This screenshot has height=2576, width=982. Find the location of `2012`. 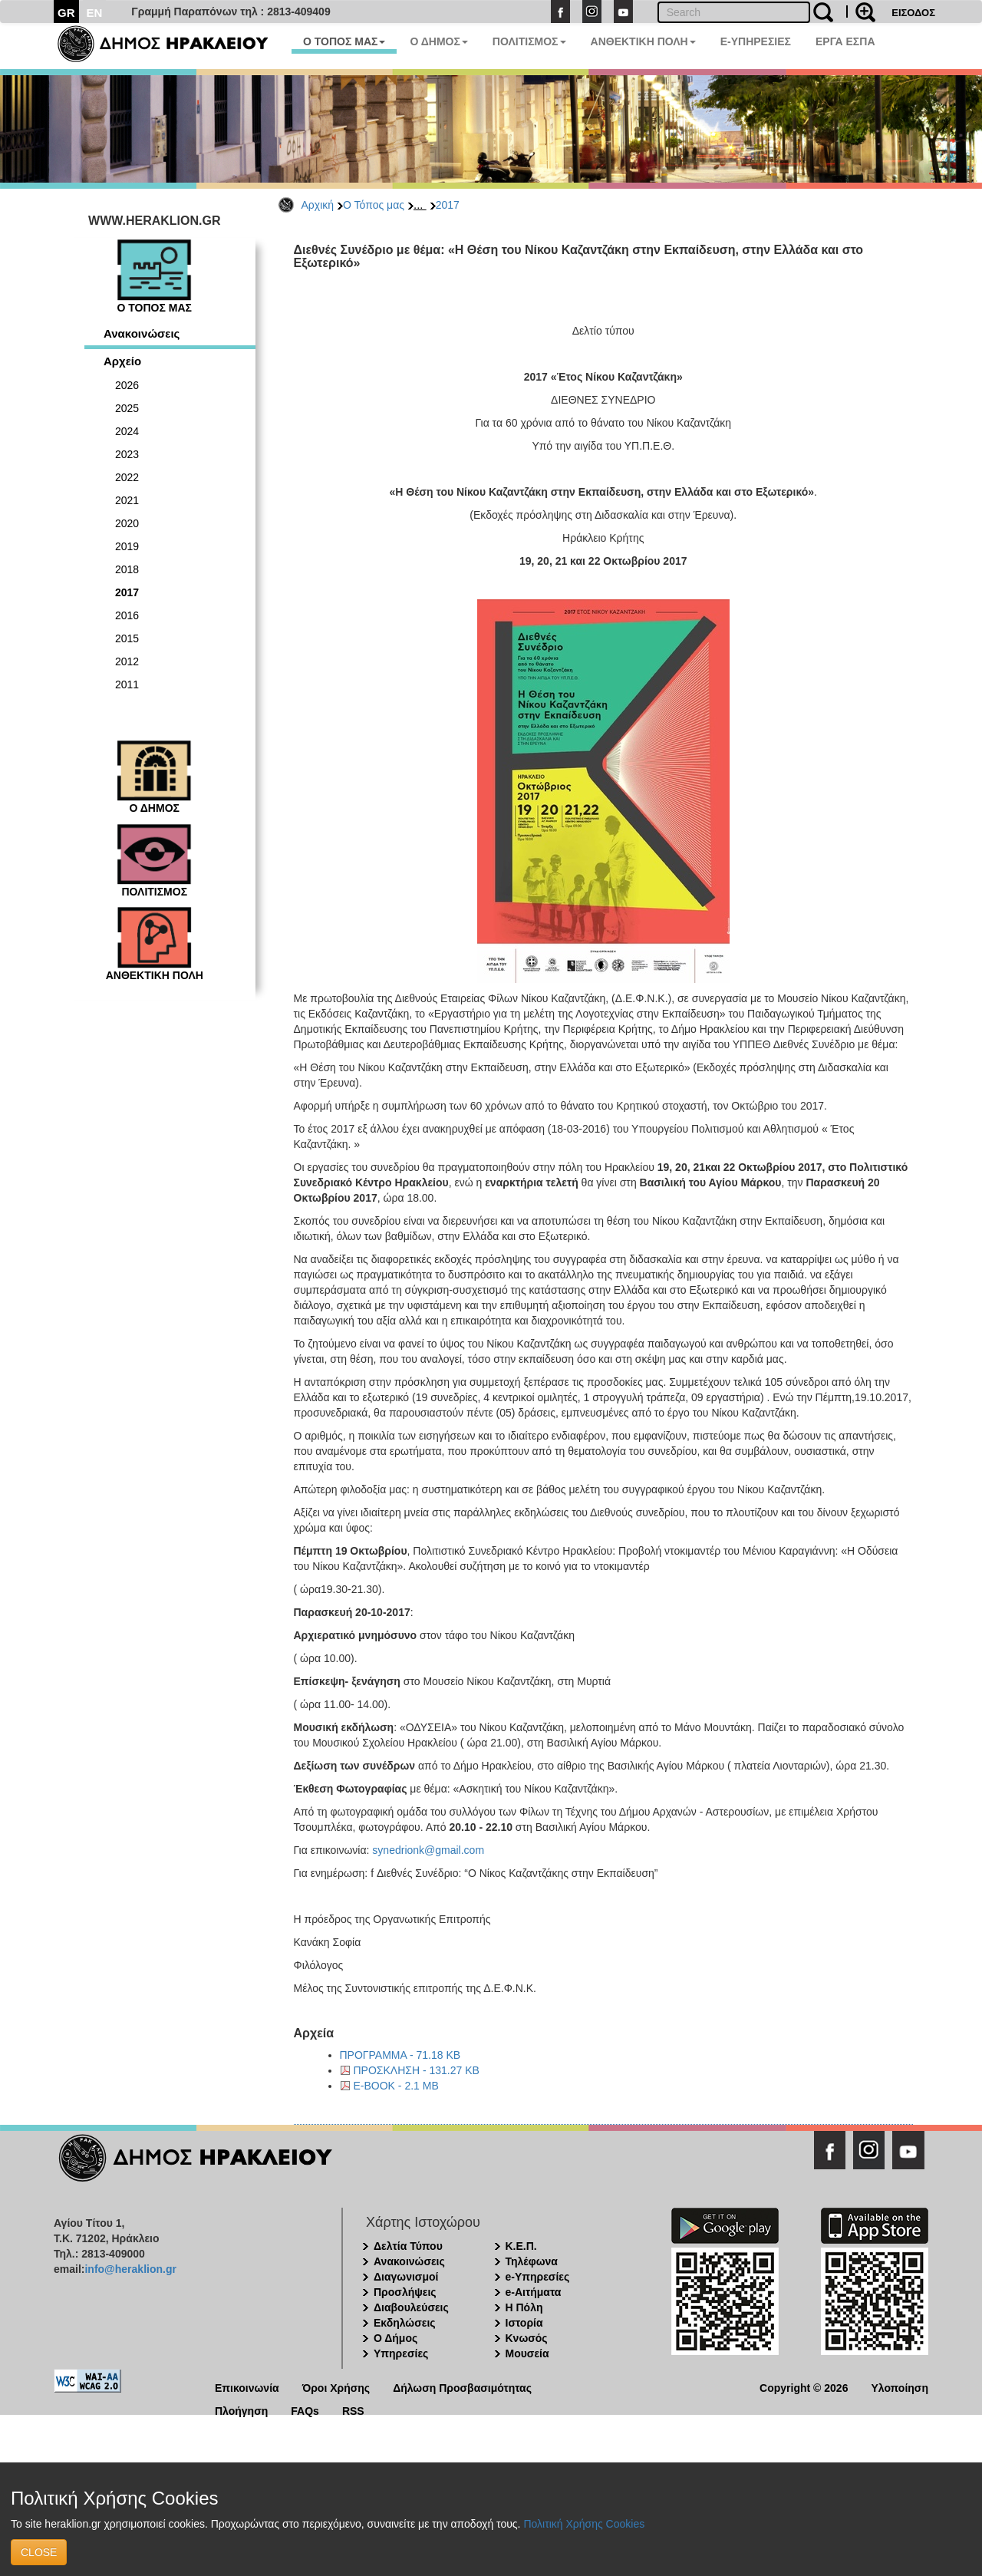

2012 is located at coordinates (127, 661).